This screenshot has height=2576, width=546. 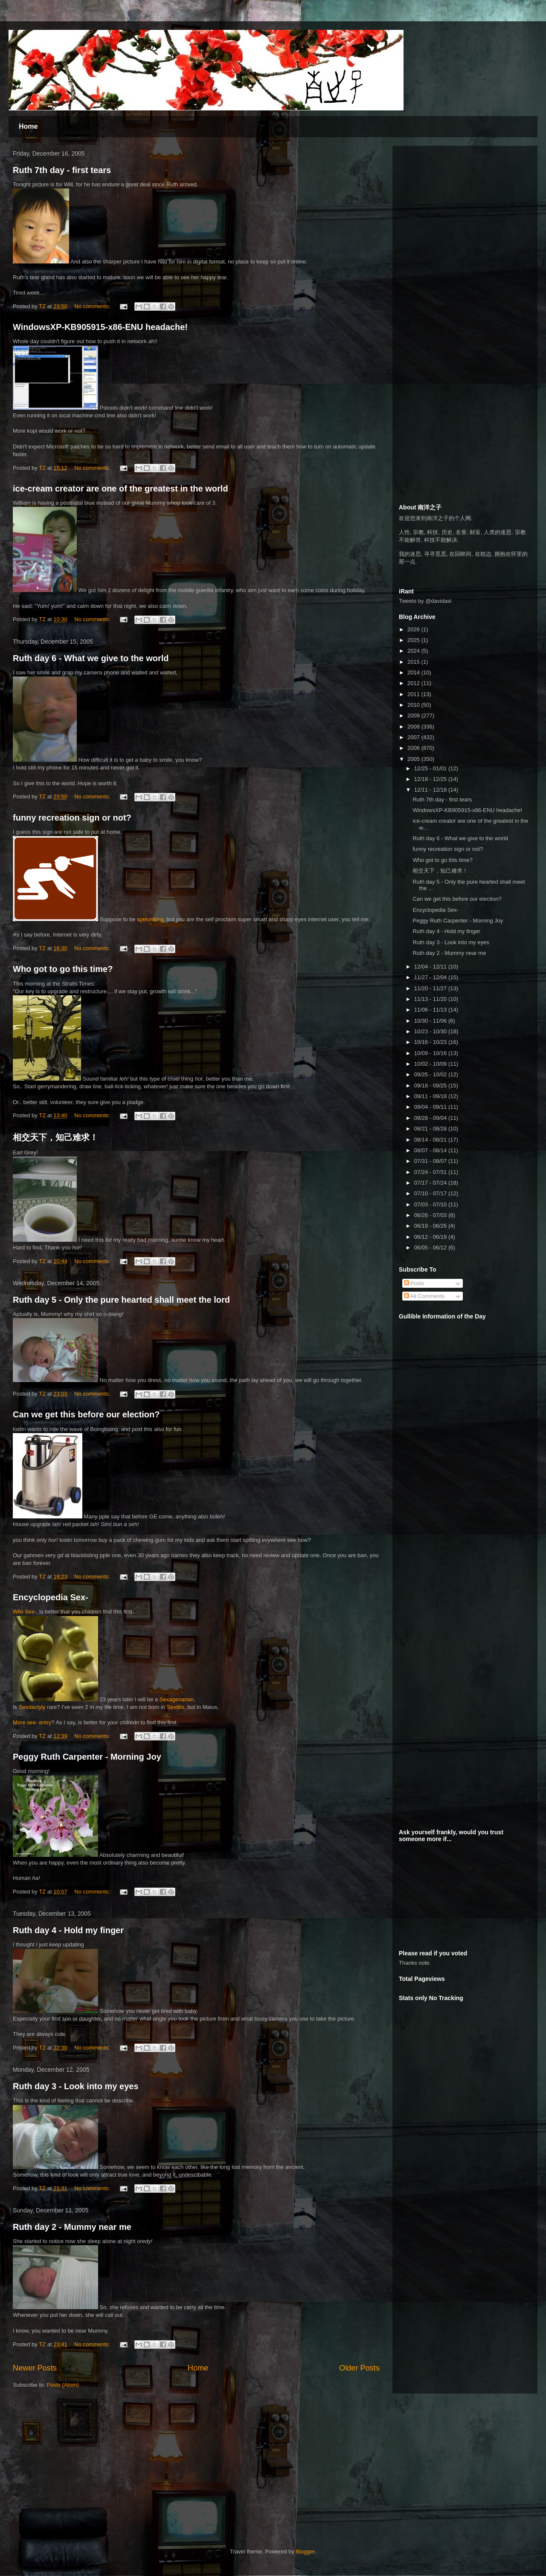 What do you see at coordinates (431, 1161) in the screenshot?
I see `07/31 - 08/07` at bounding box center [431, 1161].